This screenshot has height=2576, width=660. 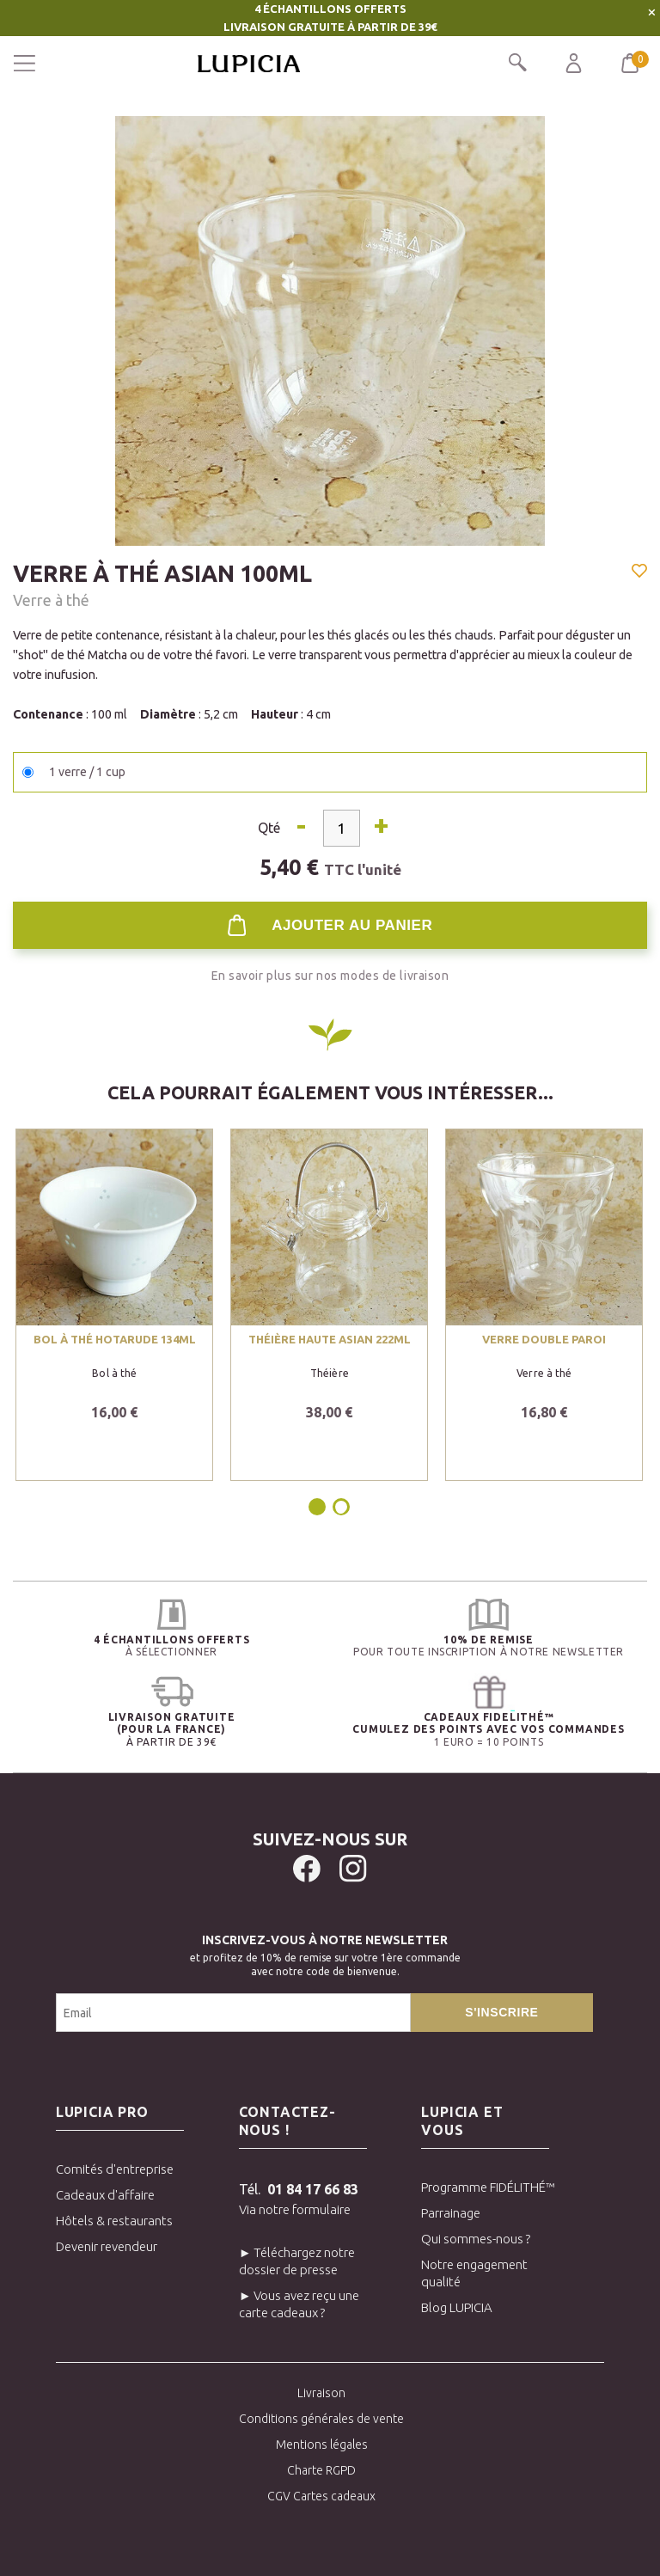 I want to click on Charte RGPD, so click(x=321, y=2470).